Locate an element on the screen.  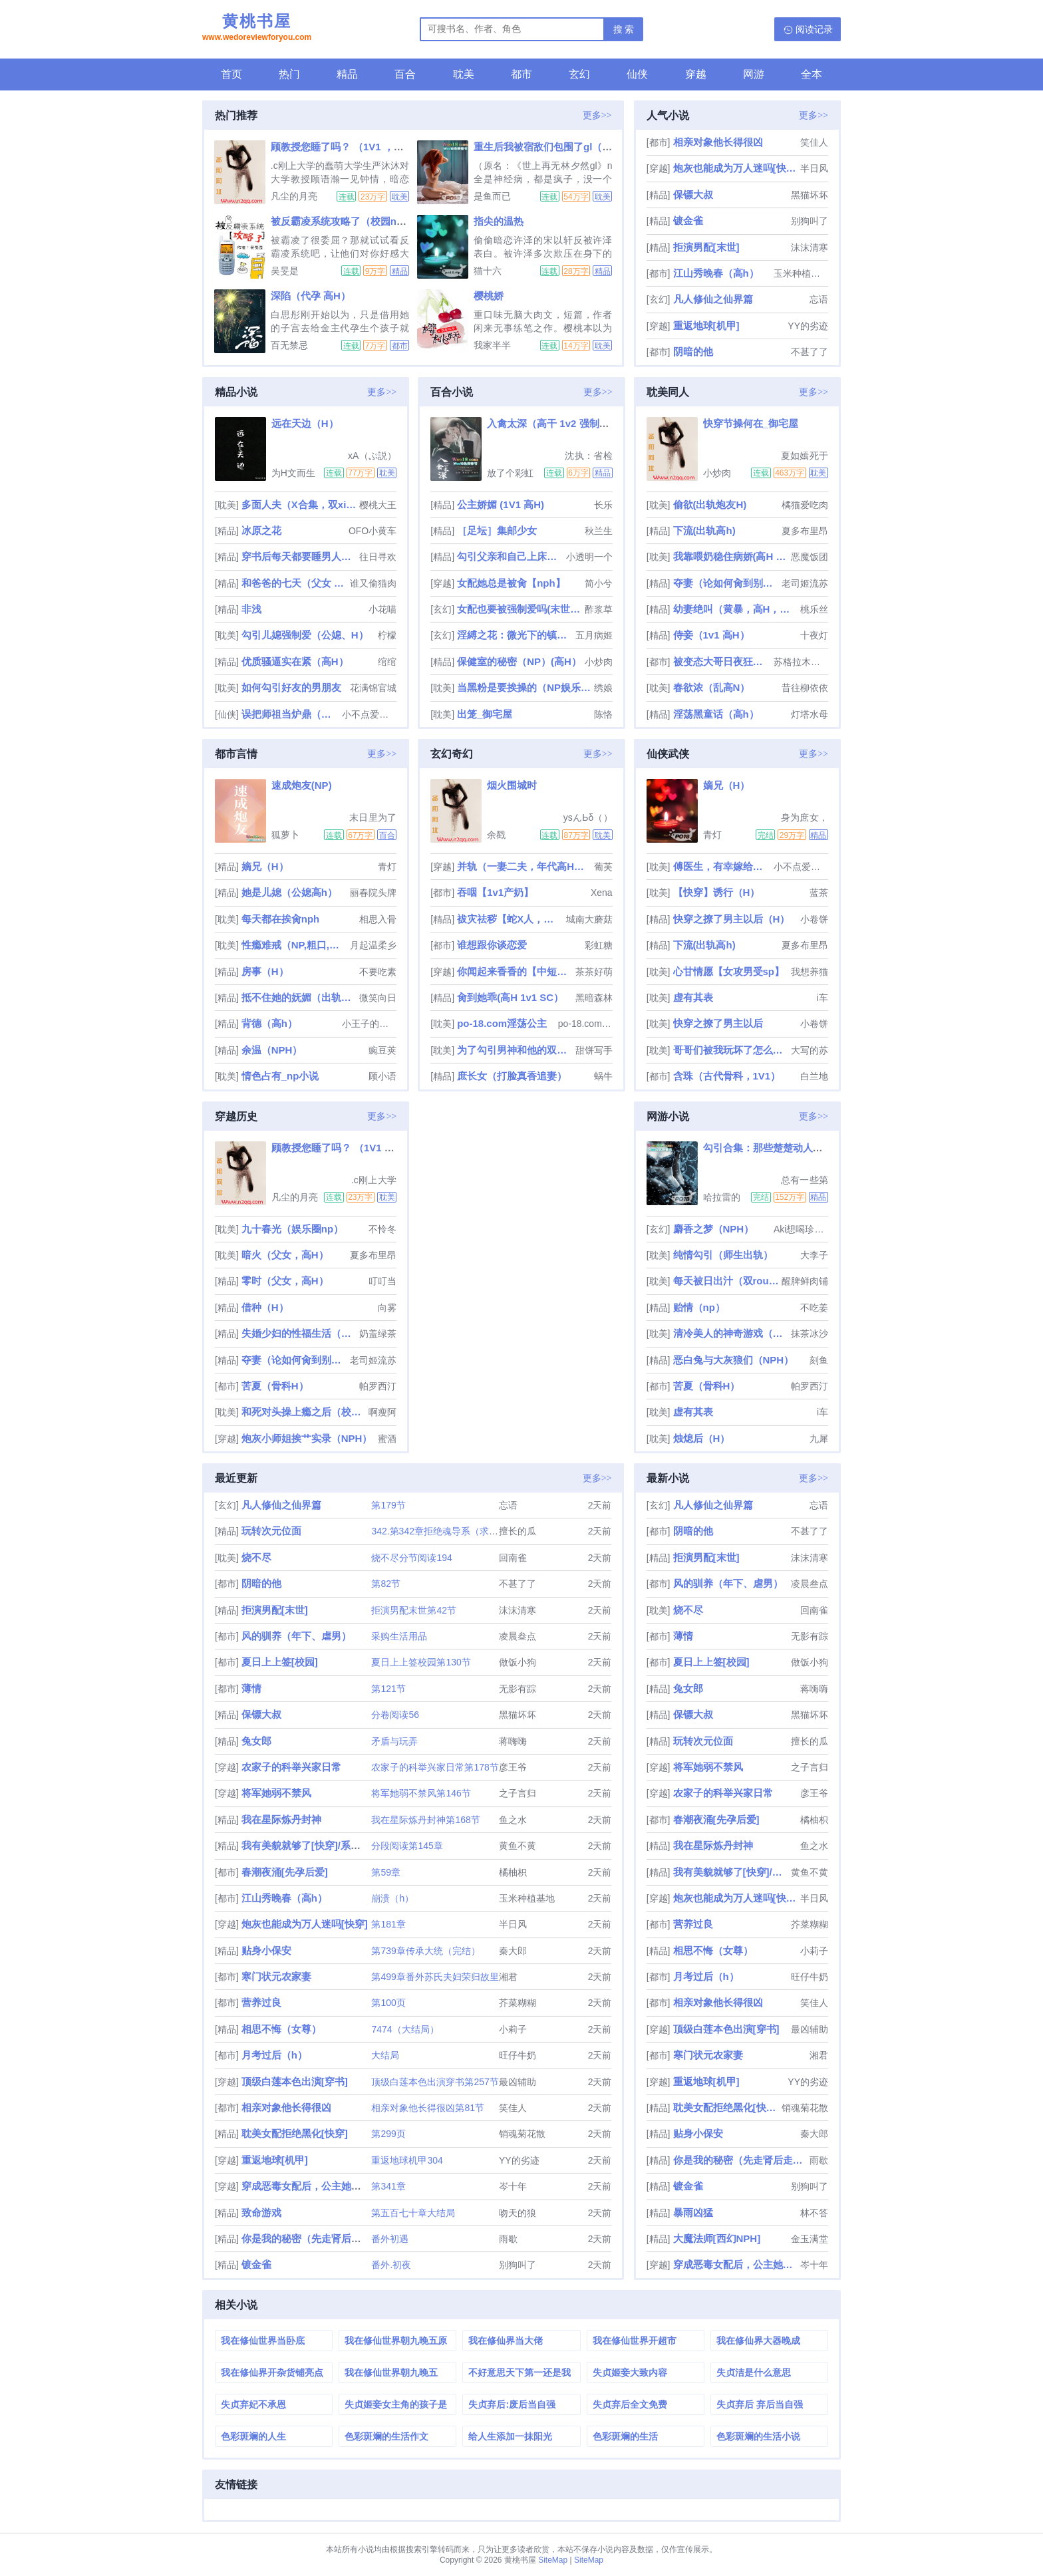
每天都在挨肏nph is located at coordinates (280, 919).